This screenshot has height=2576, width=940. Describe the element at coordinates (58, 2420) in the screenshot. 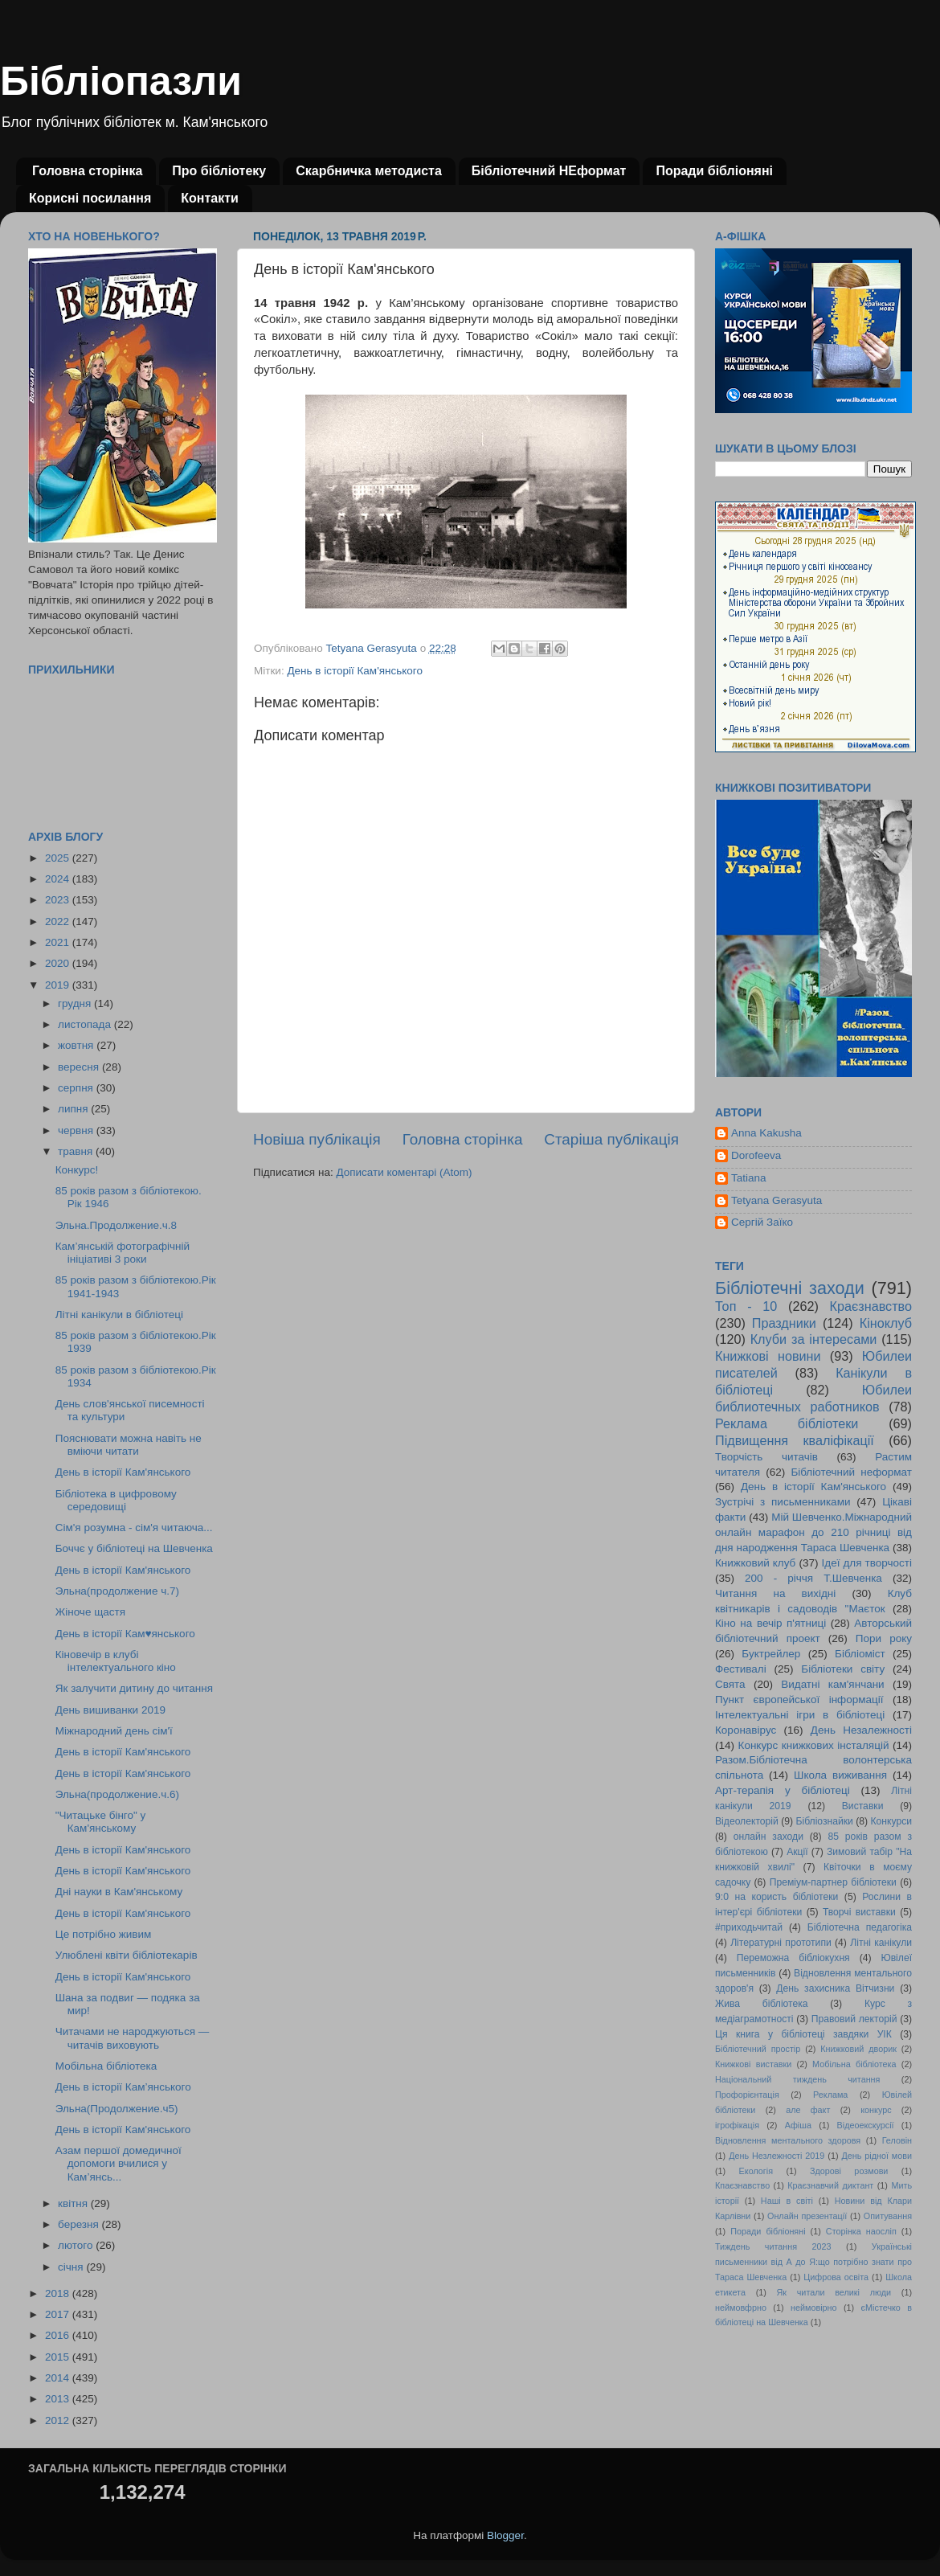

I see `2012` at that location.